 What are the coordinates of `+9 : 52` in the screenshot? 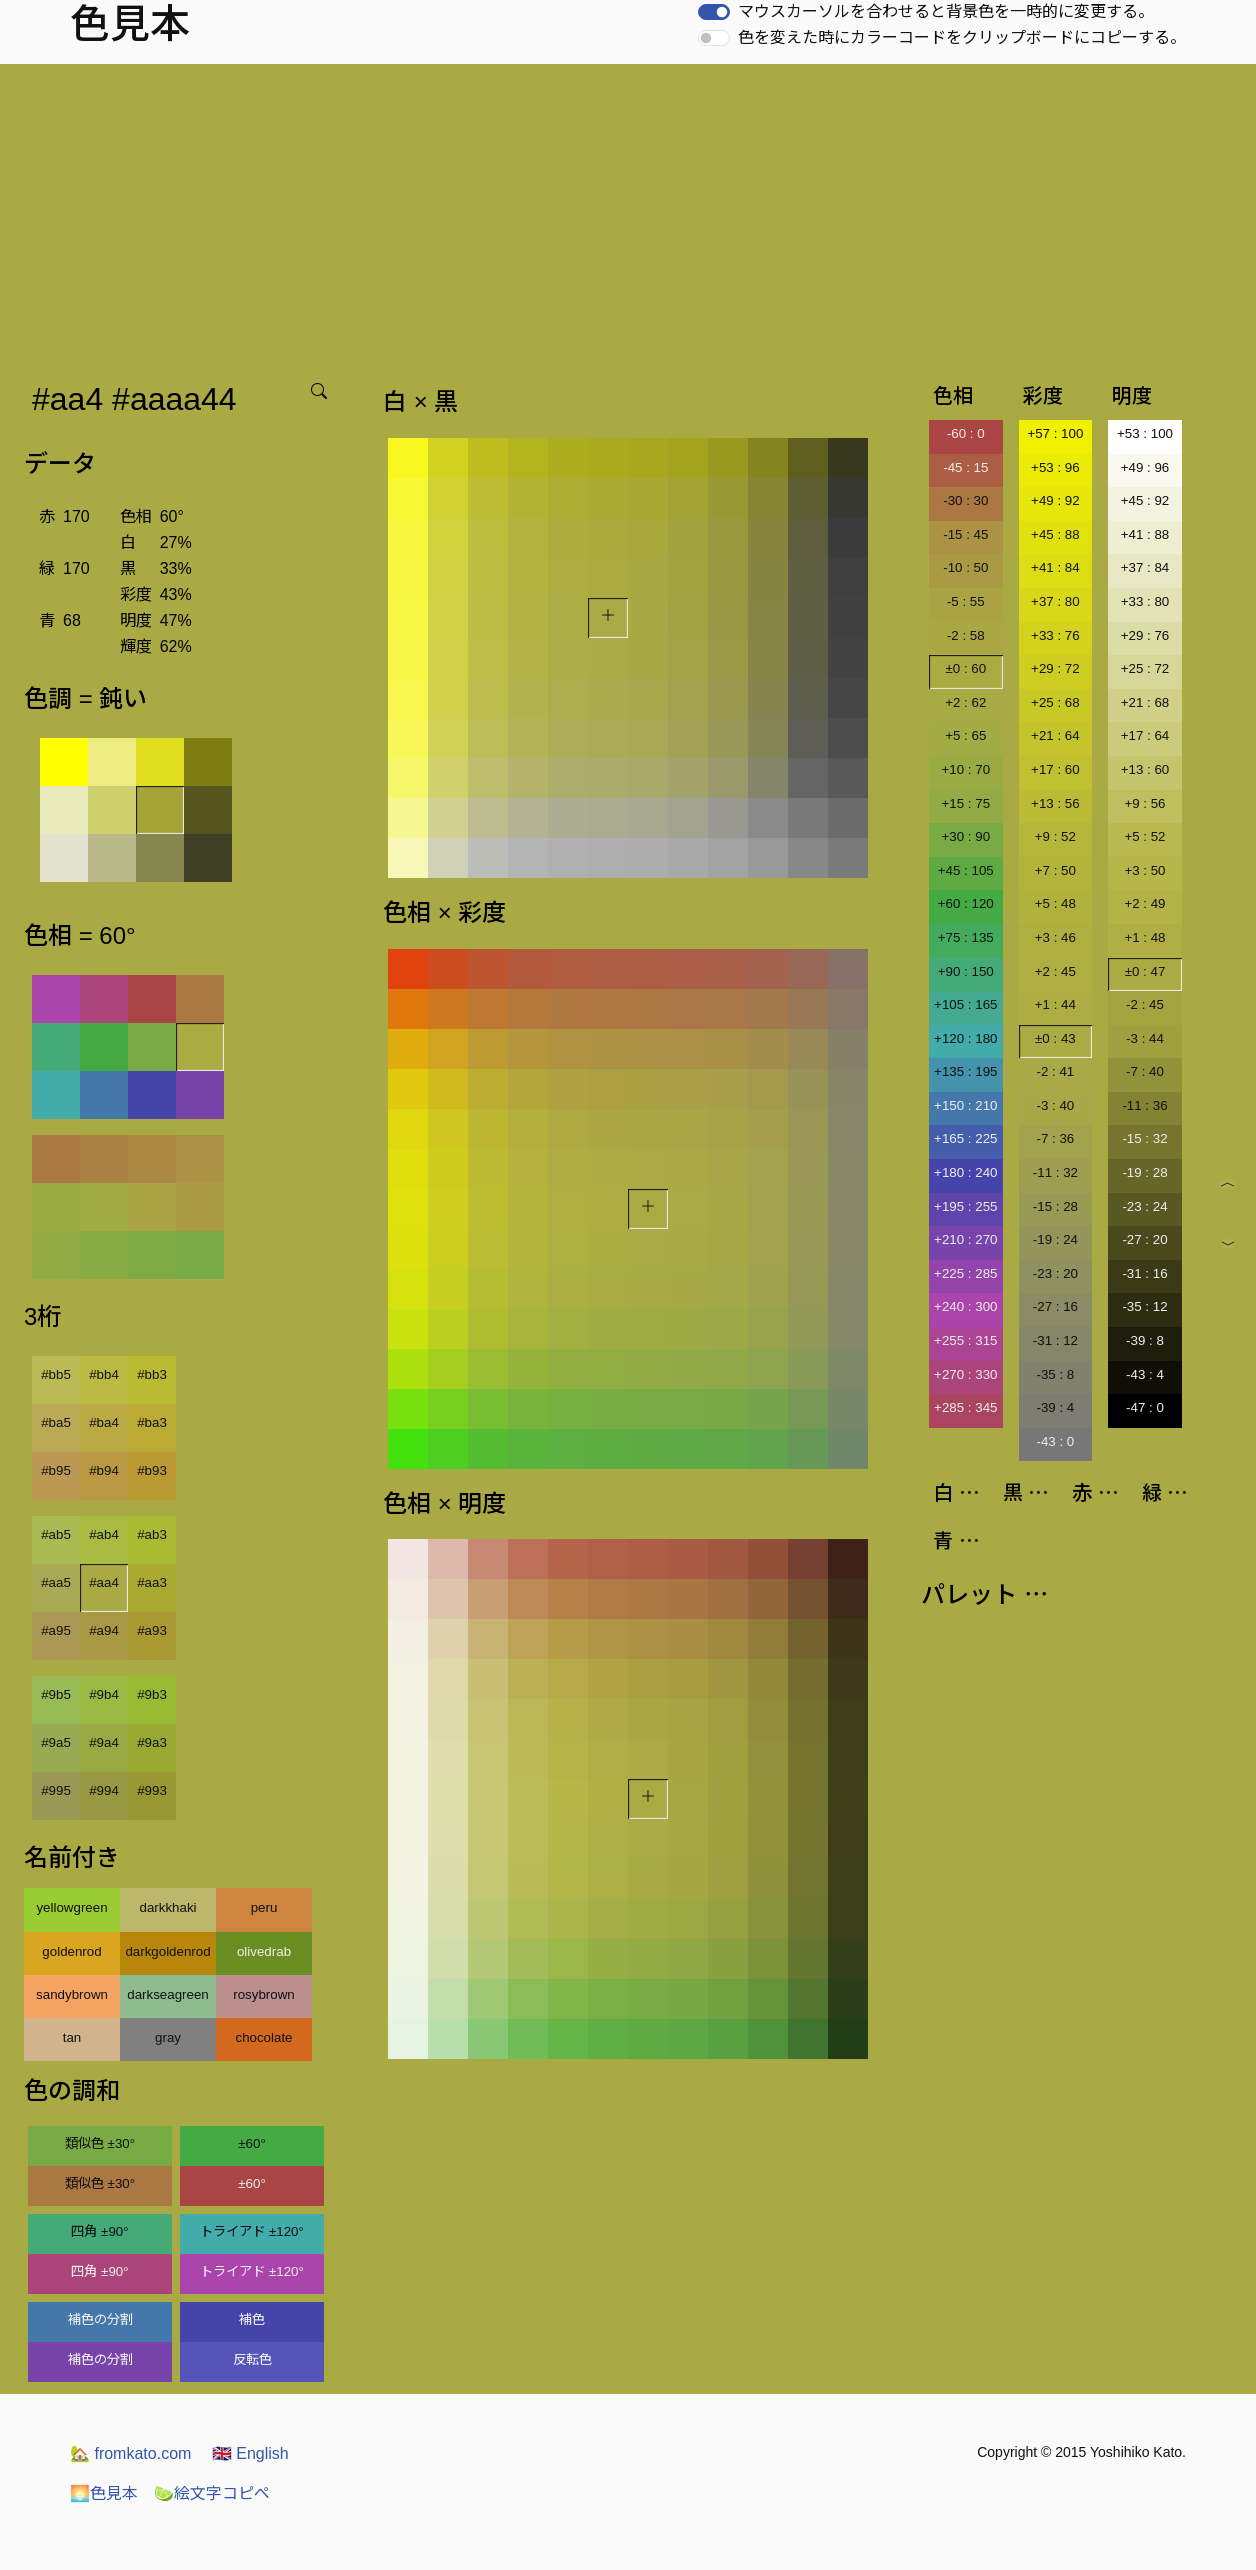 It's located at (1055, 836).